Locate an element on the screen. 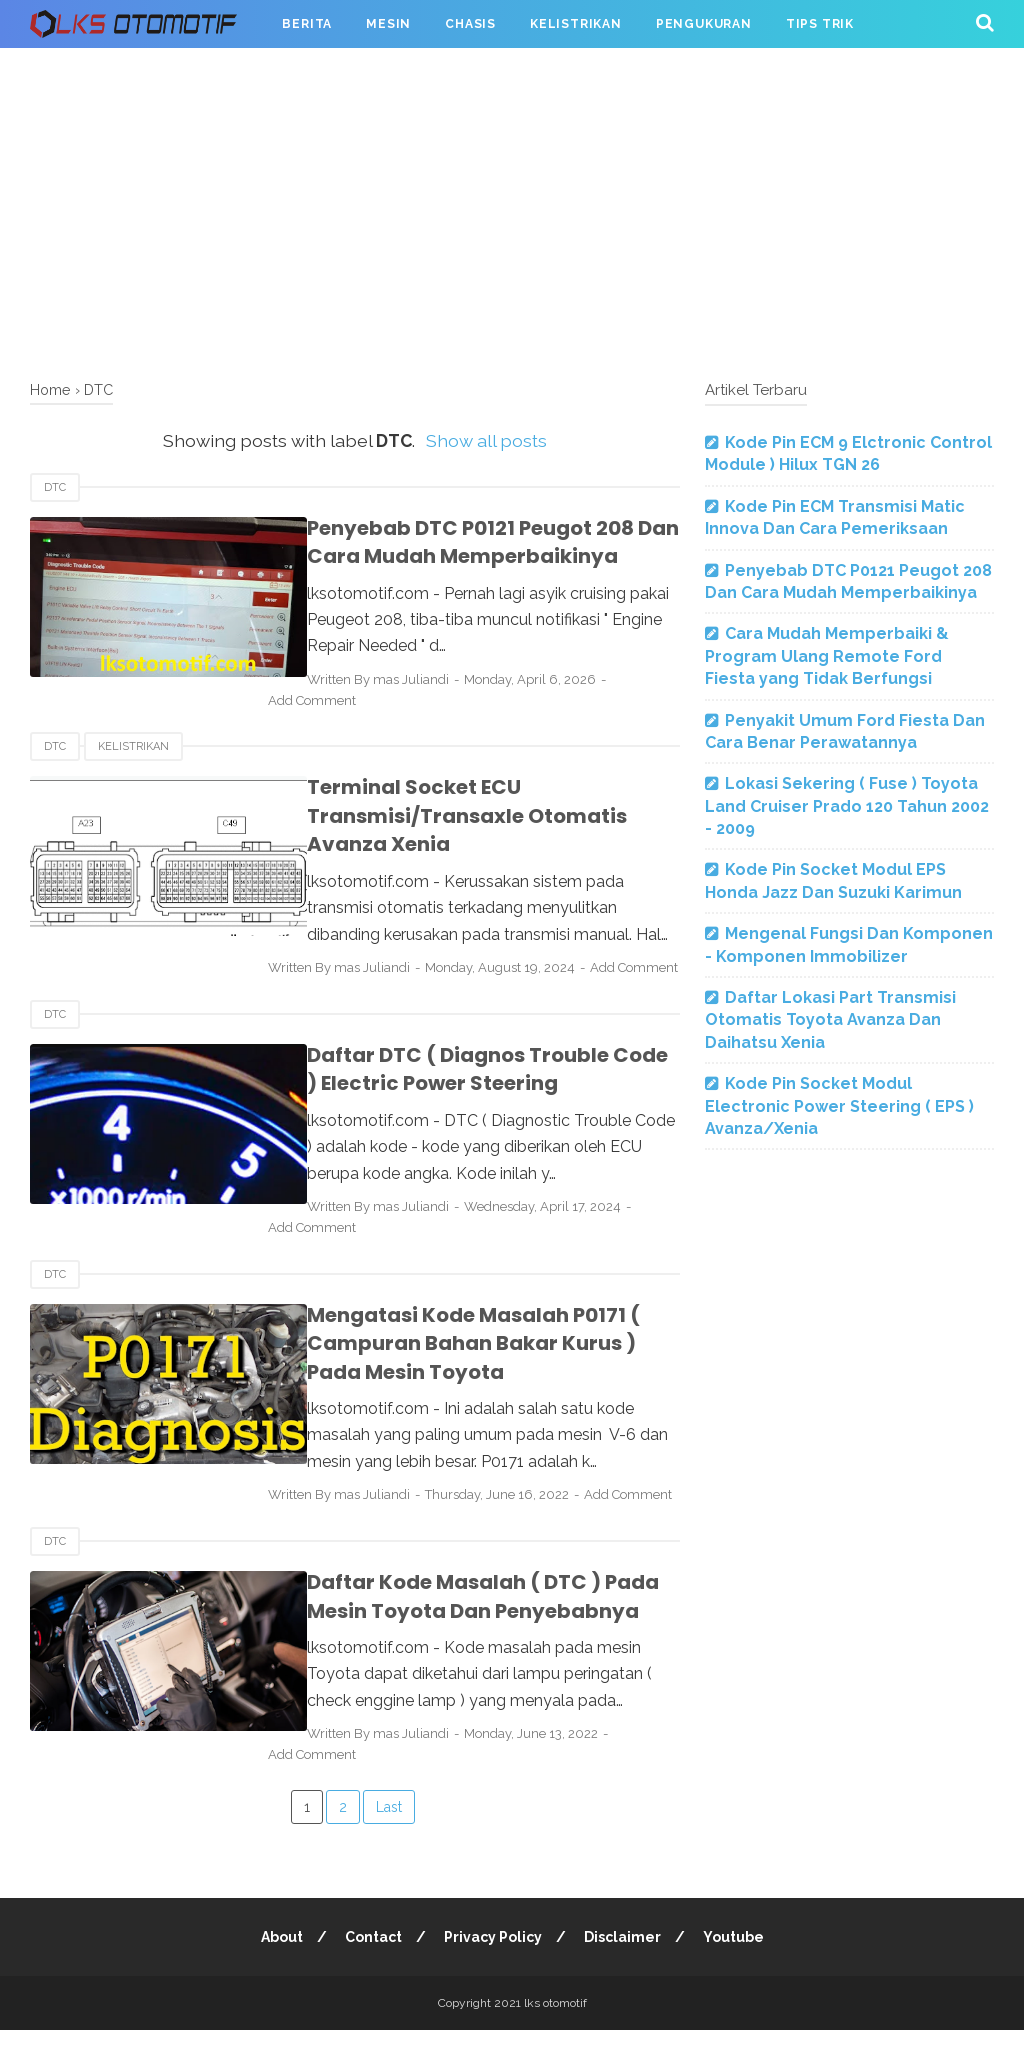 This screenshot has height=2071, width=1024. Privacy Policy is located at coordinates (493, 1978).